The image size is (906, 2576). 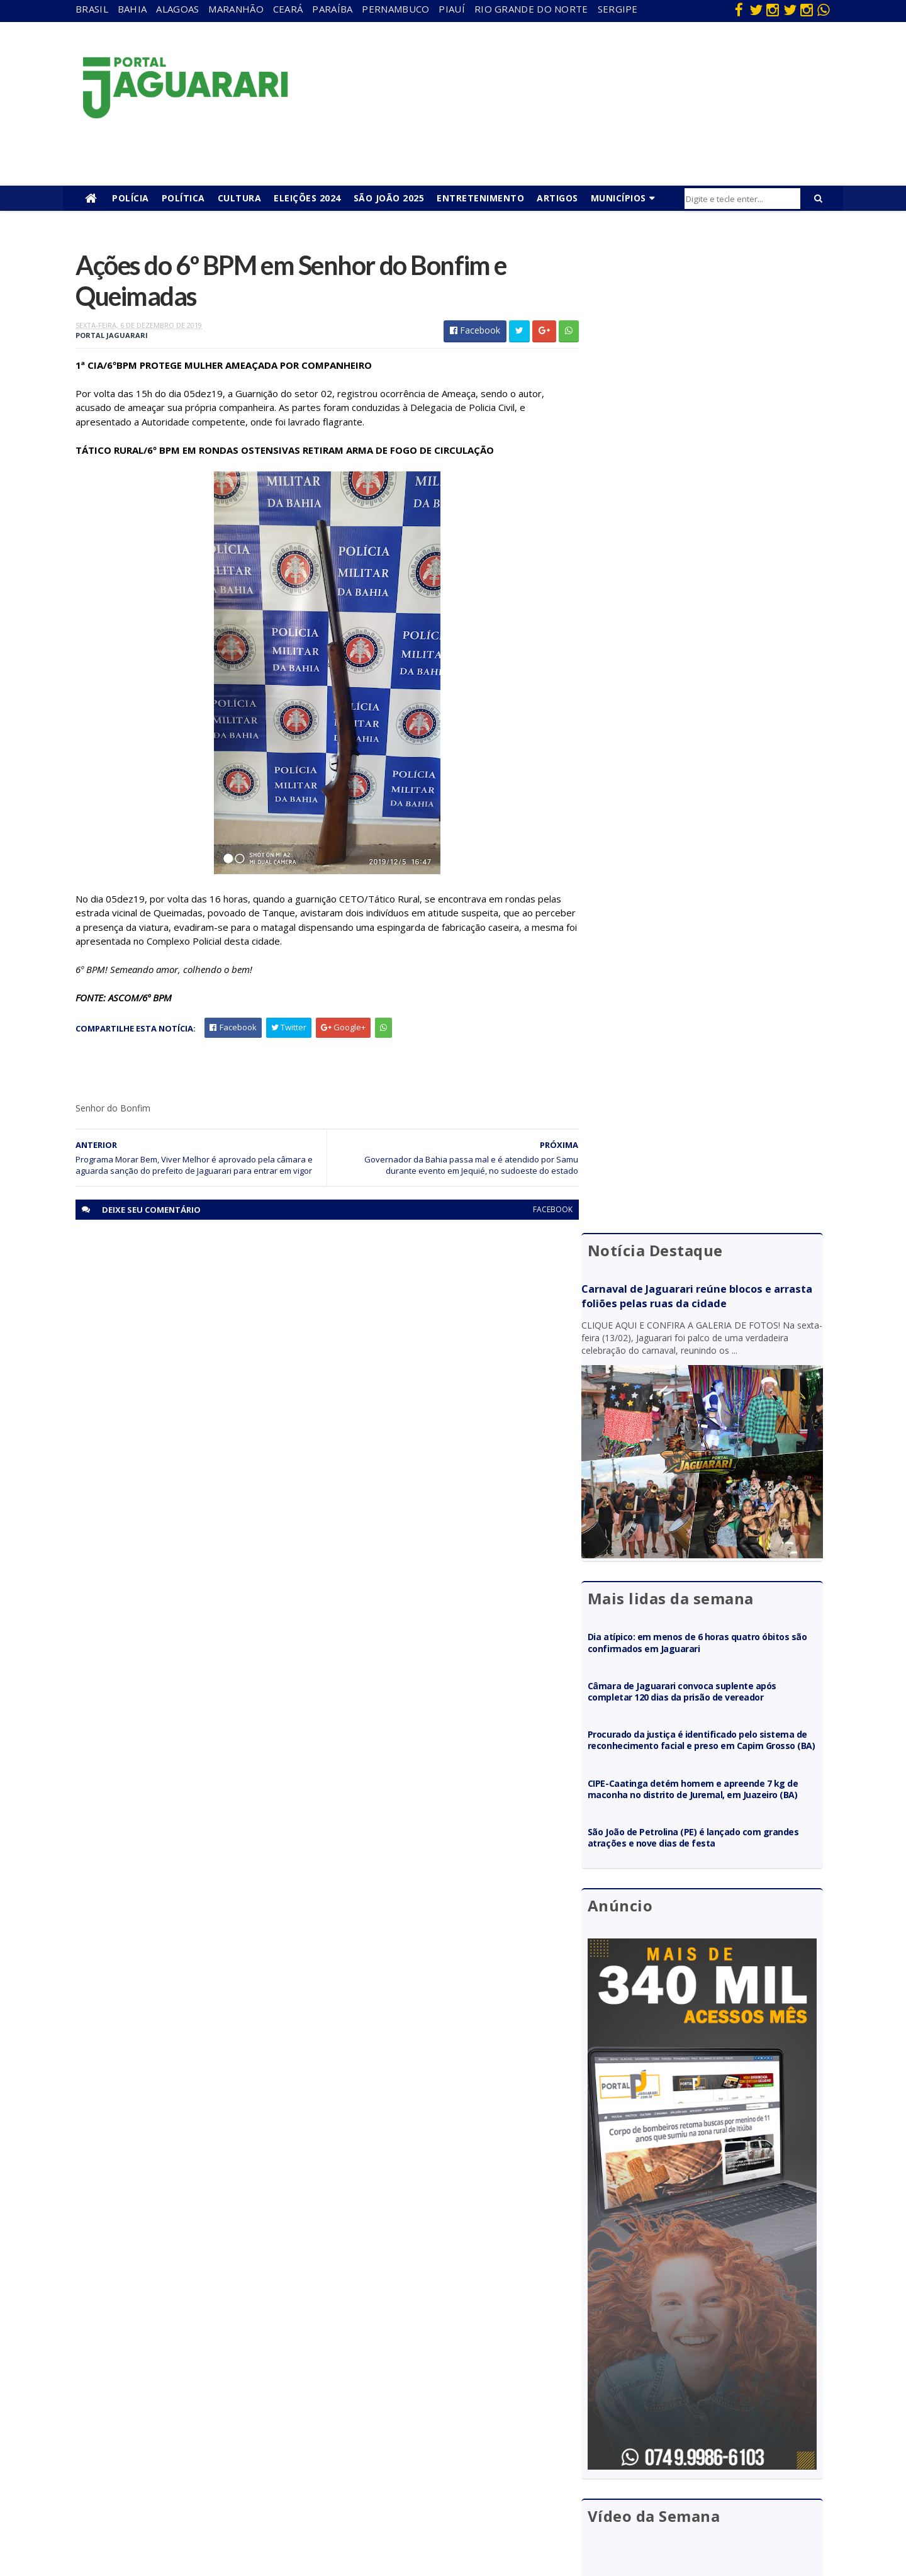 What do you see at coordinates (288, 9) in the screenshot?
I see `Ceará` at bounding box center [288, 9].